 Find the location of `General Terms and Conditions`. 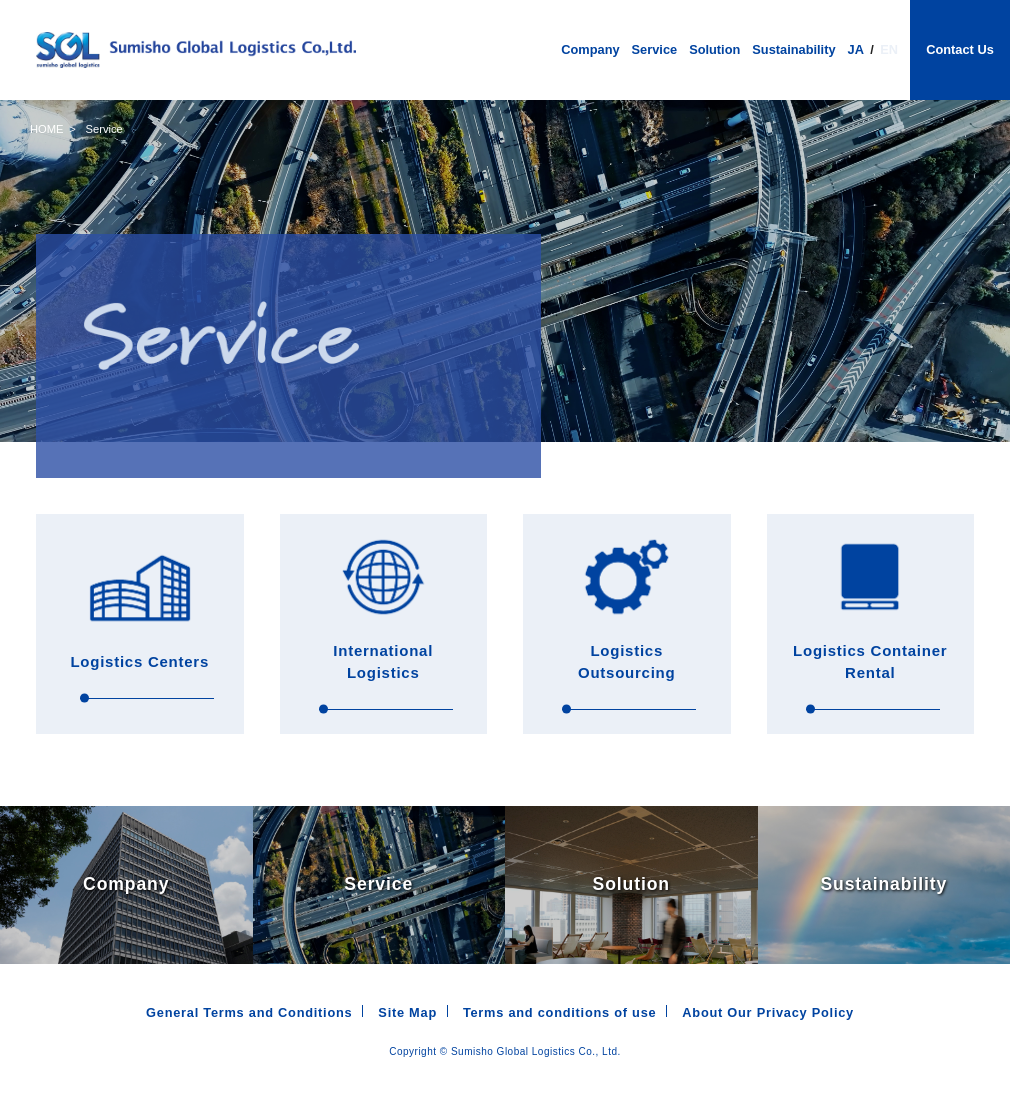

General Terms and Conditions is located at coordinates (249, 1012).